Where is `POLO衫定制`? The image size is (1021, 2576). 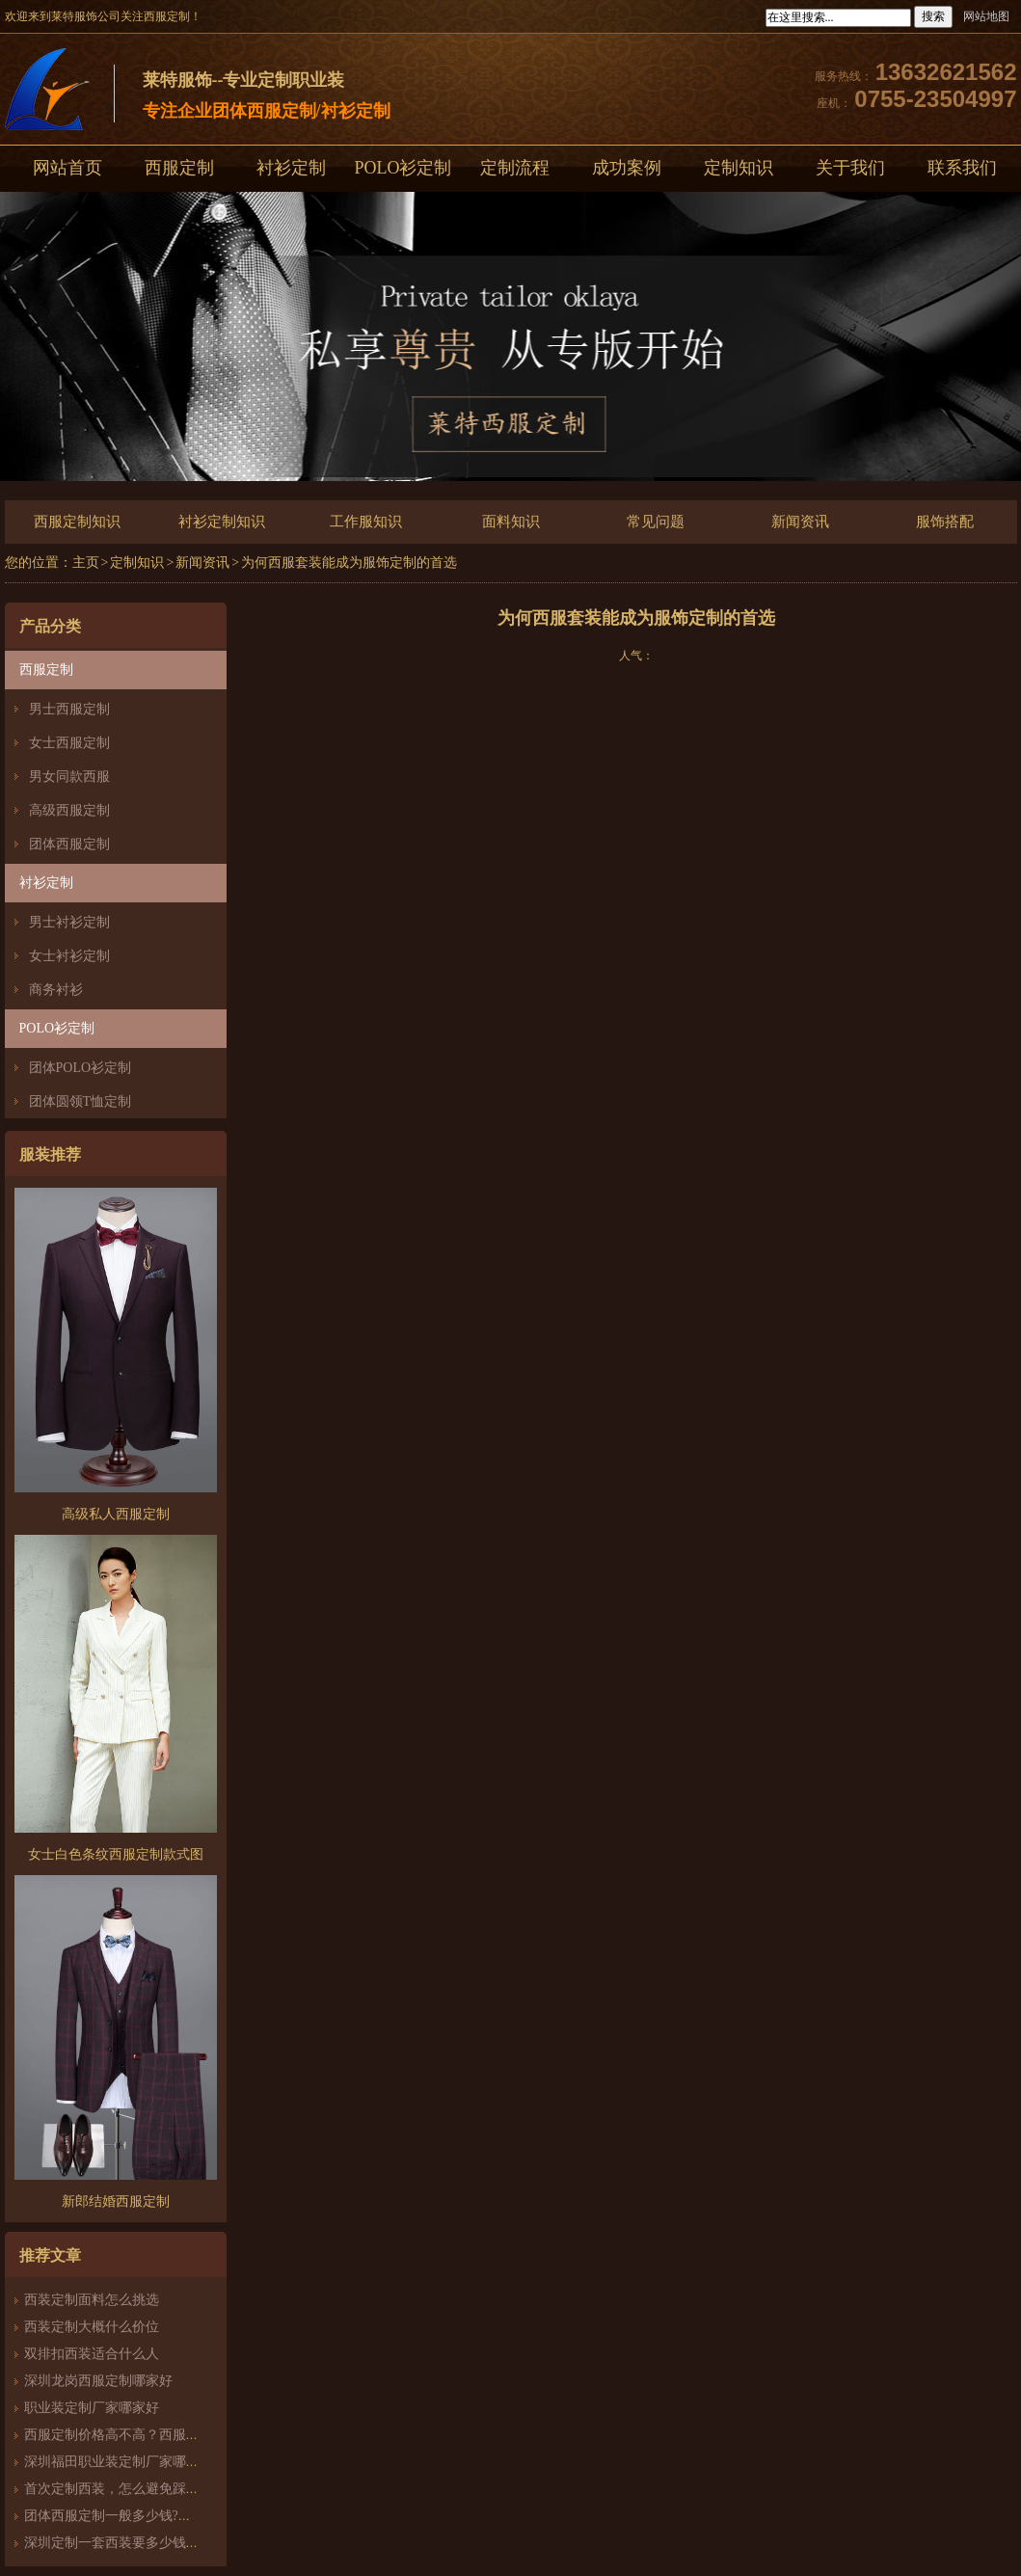 POLO衫定制 is located at coordinates (402, 167).